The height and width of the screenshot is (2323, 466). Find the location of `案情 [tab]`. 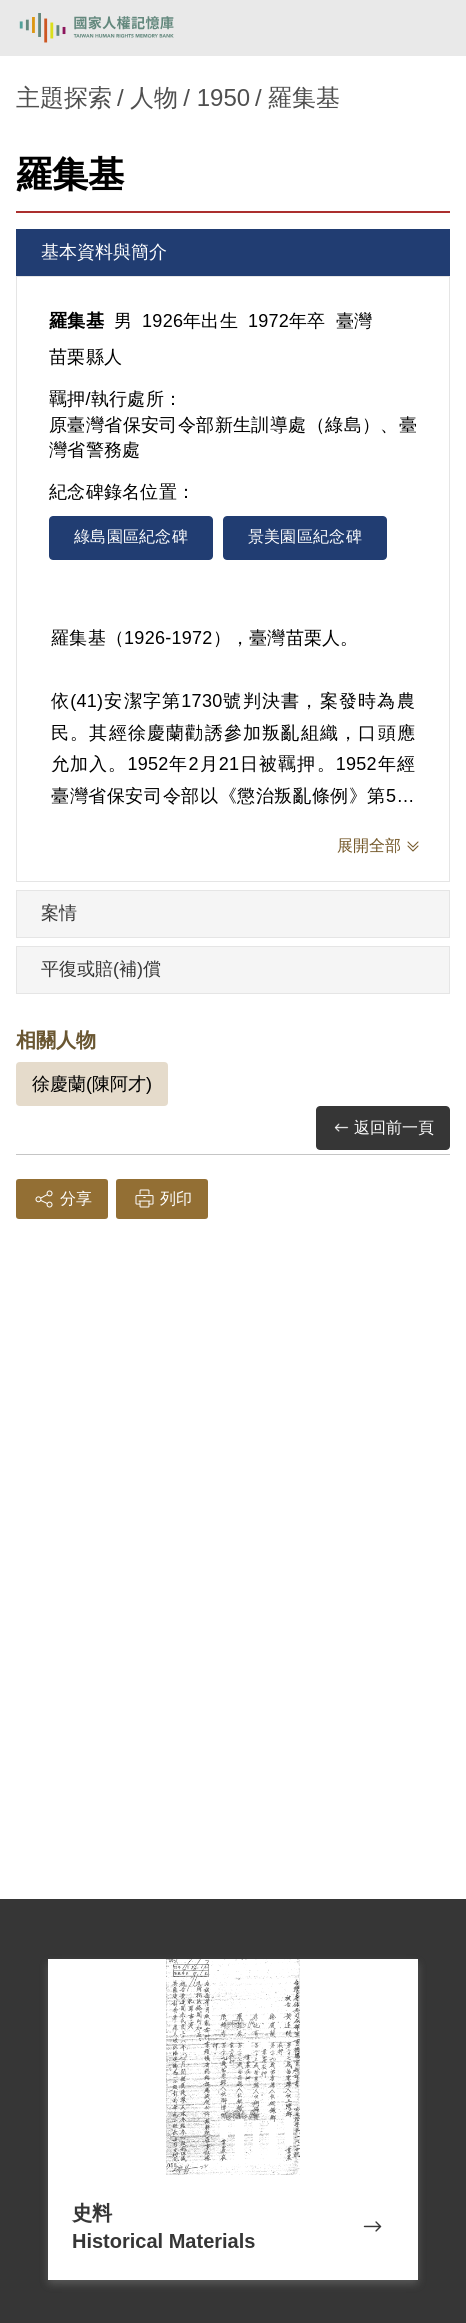

案情 [tab] is located at coordinates (59, 913).